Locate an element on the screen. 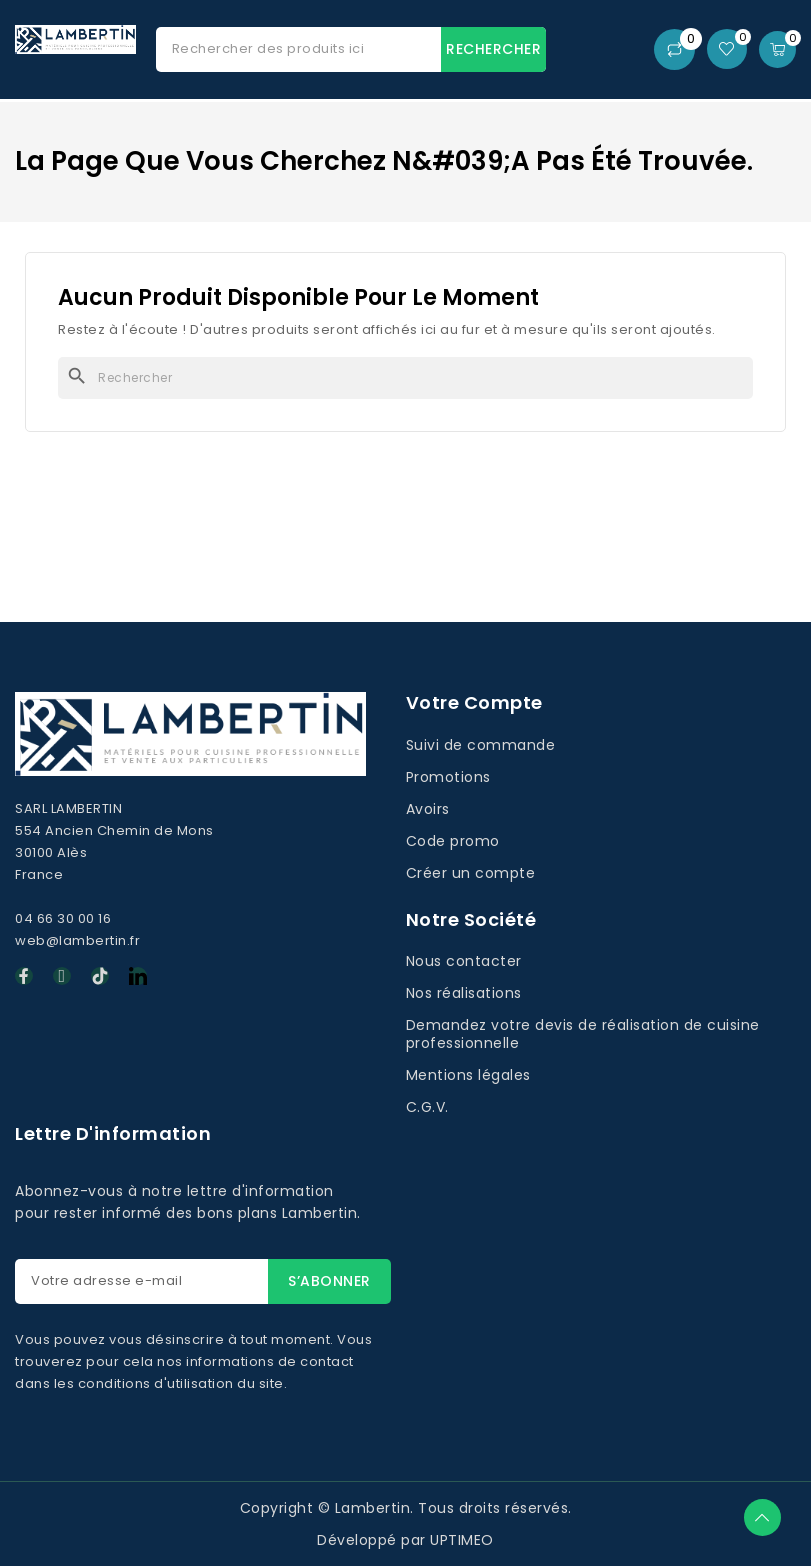 Image resolution: width=811 pixels, height=1566 pixels. [Rechercher] is located at coordinates (405, 378).